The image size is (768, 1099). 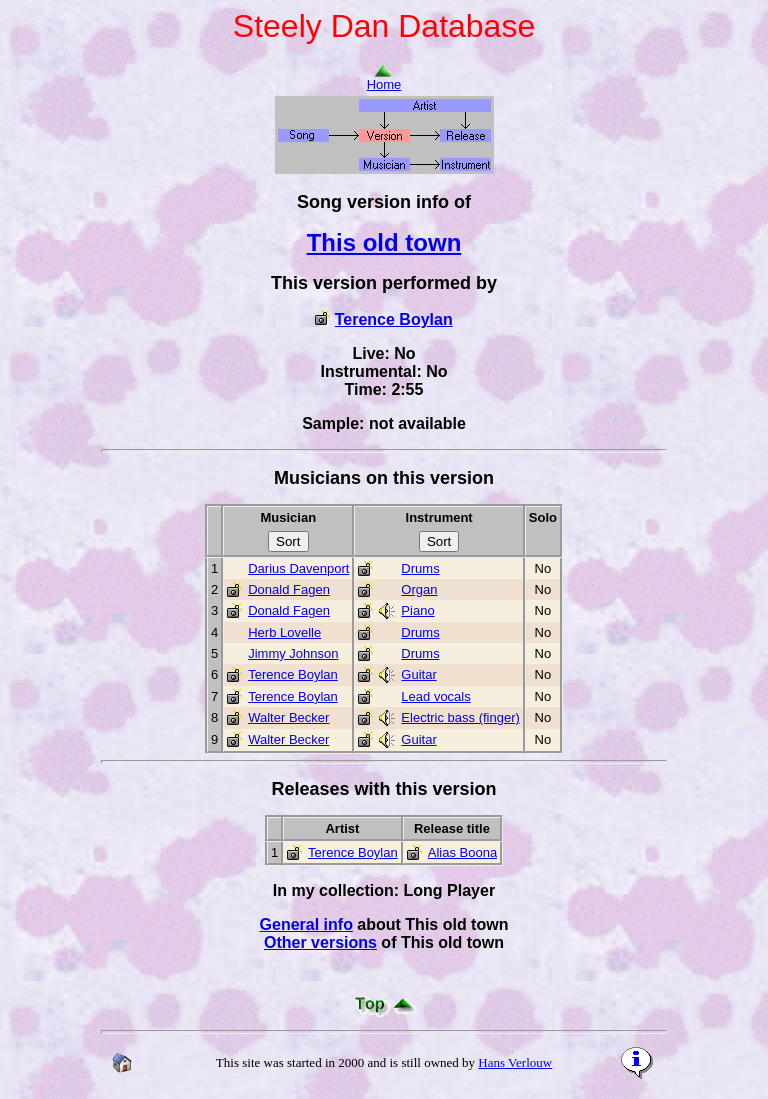 I want to click on Herb Lovelle, so click(x=284, y=632).